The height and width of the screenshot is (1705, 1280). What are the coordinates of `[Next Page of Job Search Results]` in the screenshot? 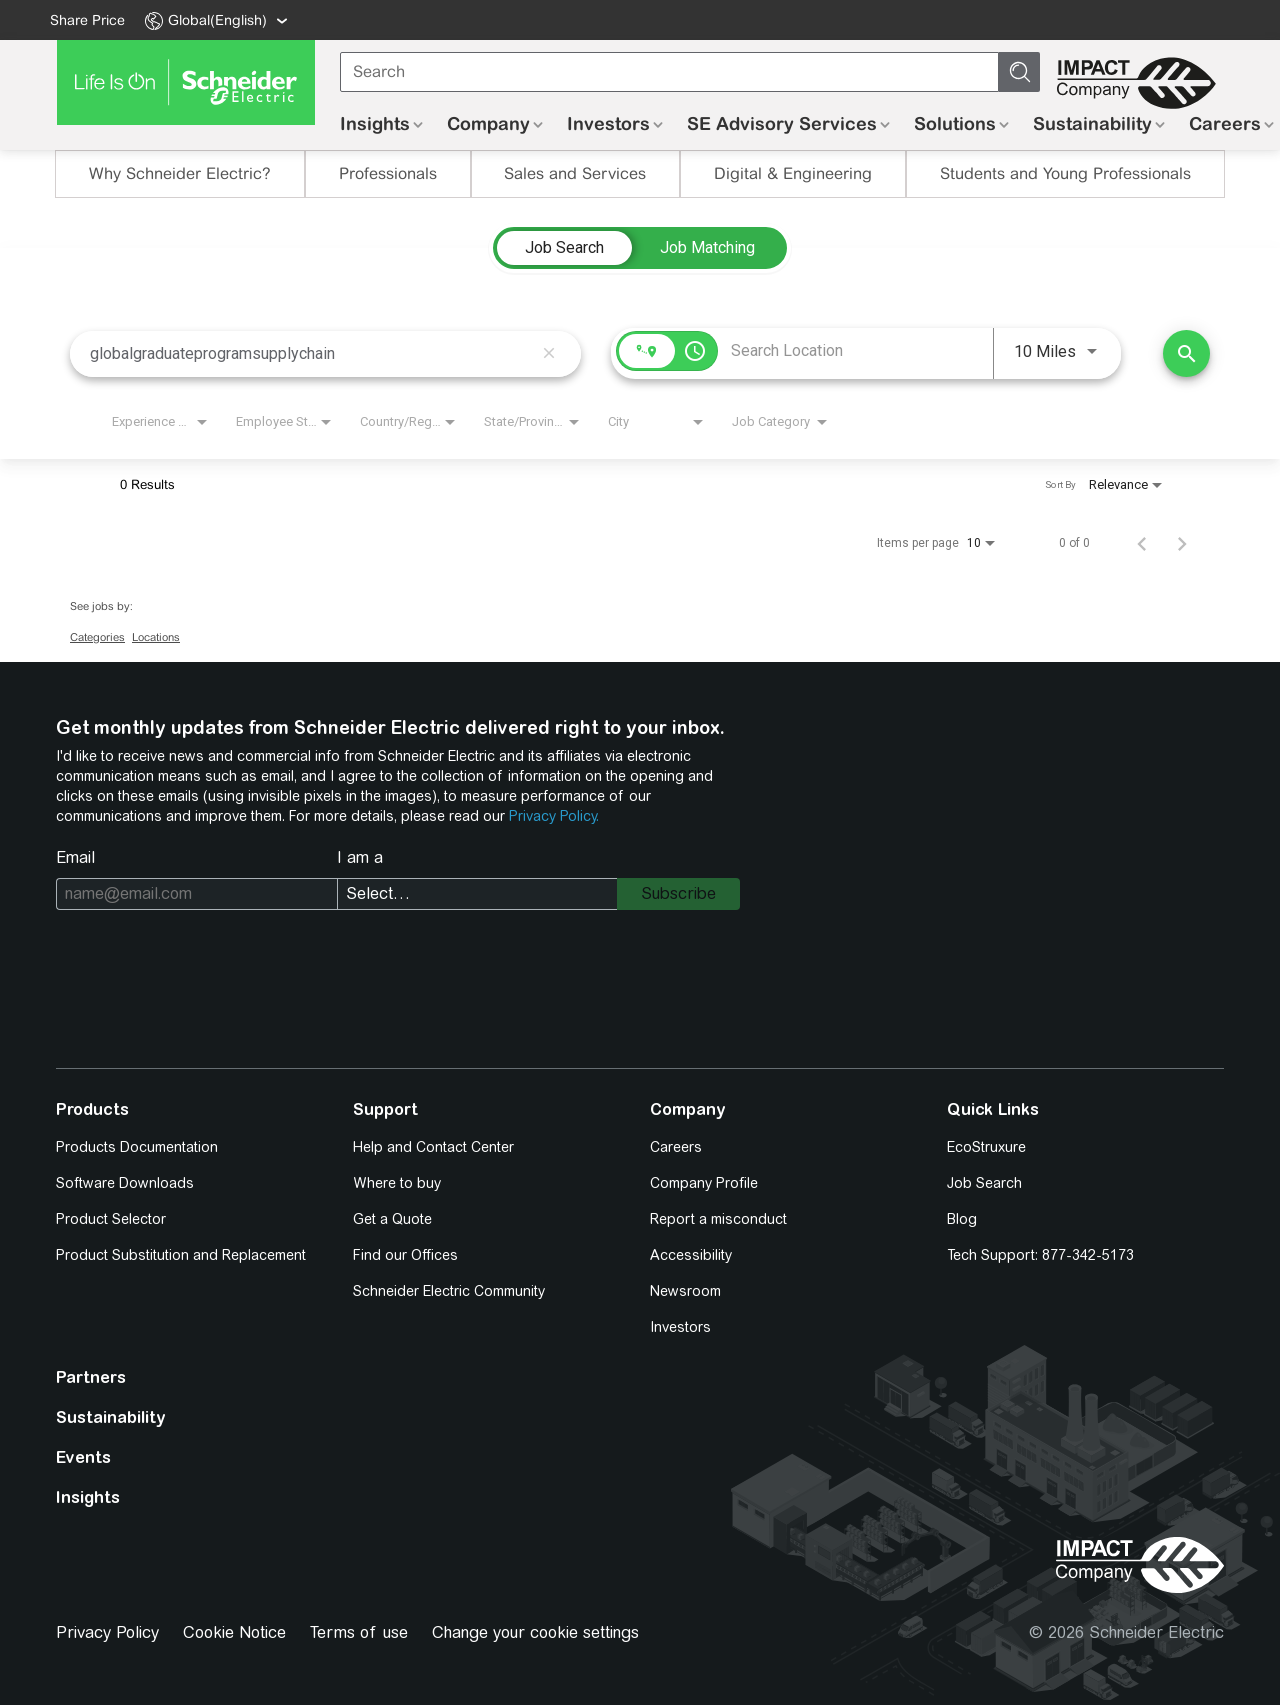 It's located at (1182, 543).